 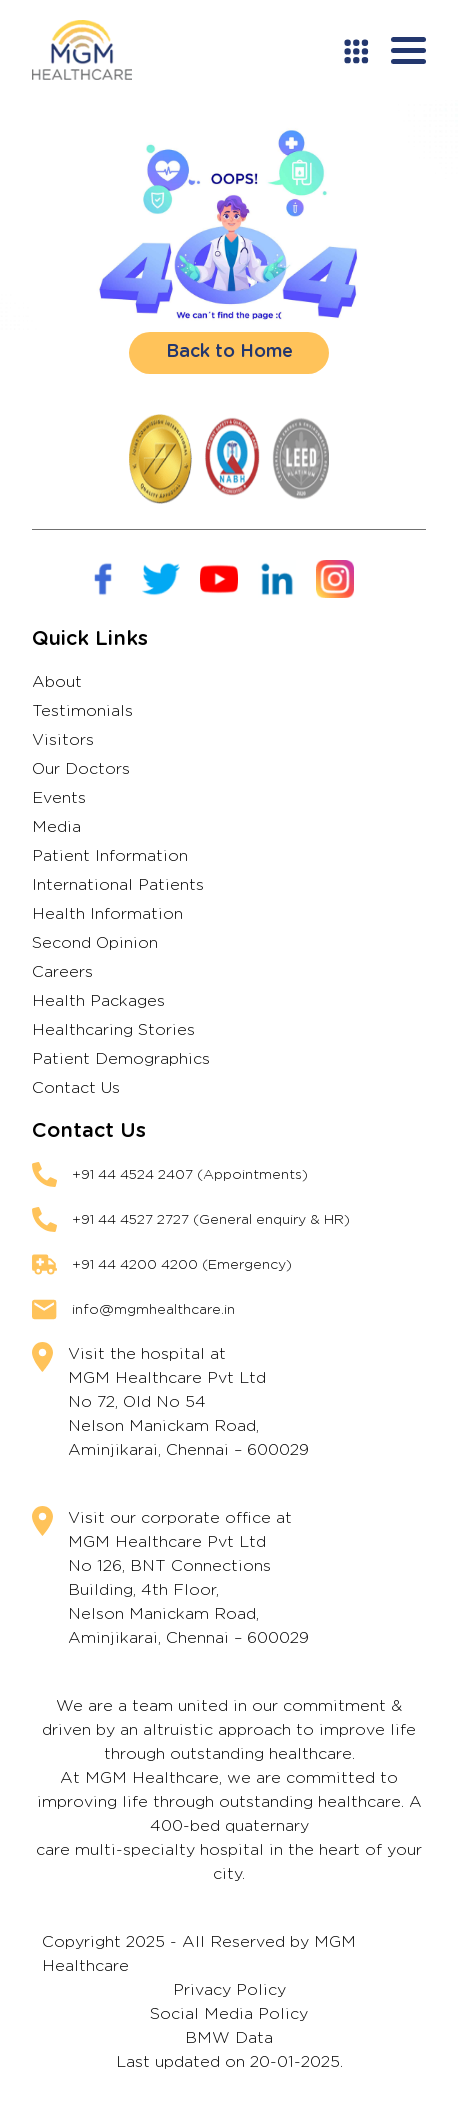 What do you see at coordinates (57, 682) in the screenshot?
I see `About` at bounding box center [57, 682].